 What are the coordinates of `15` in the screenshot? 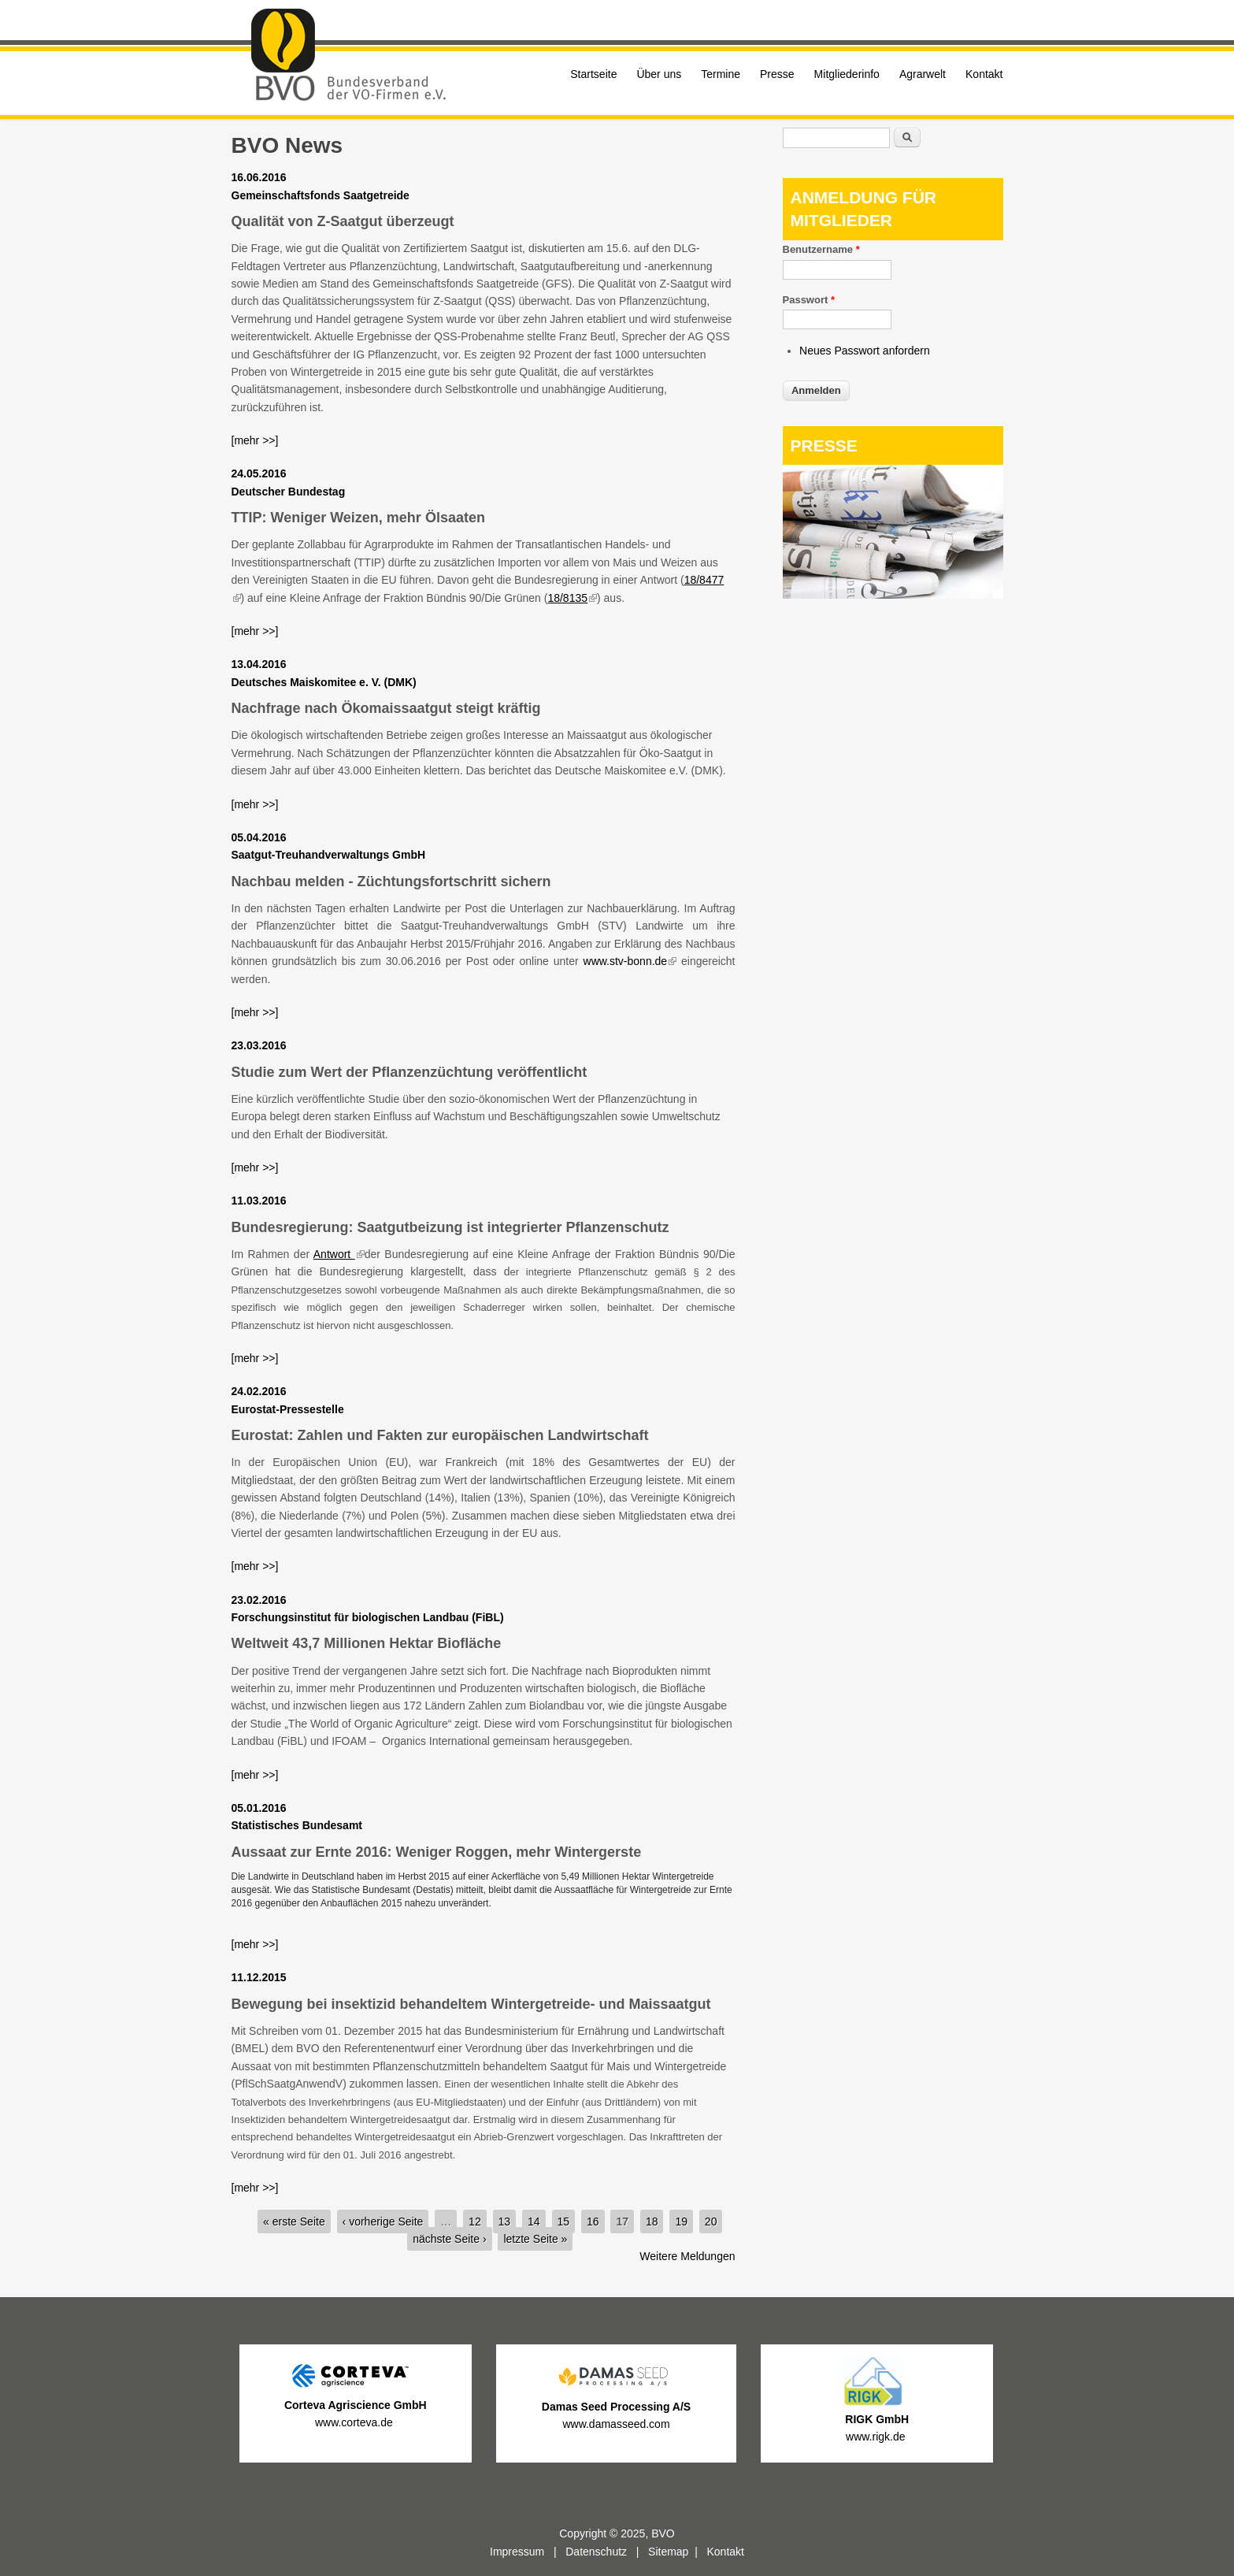 It's located at (564, 2221).